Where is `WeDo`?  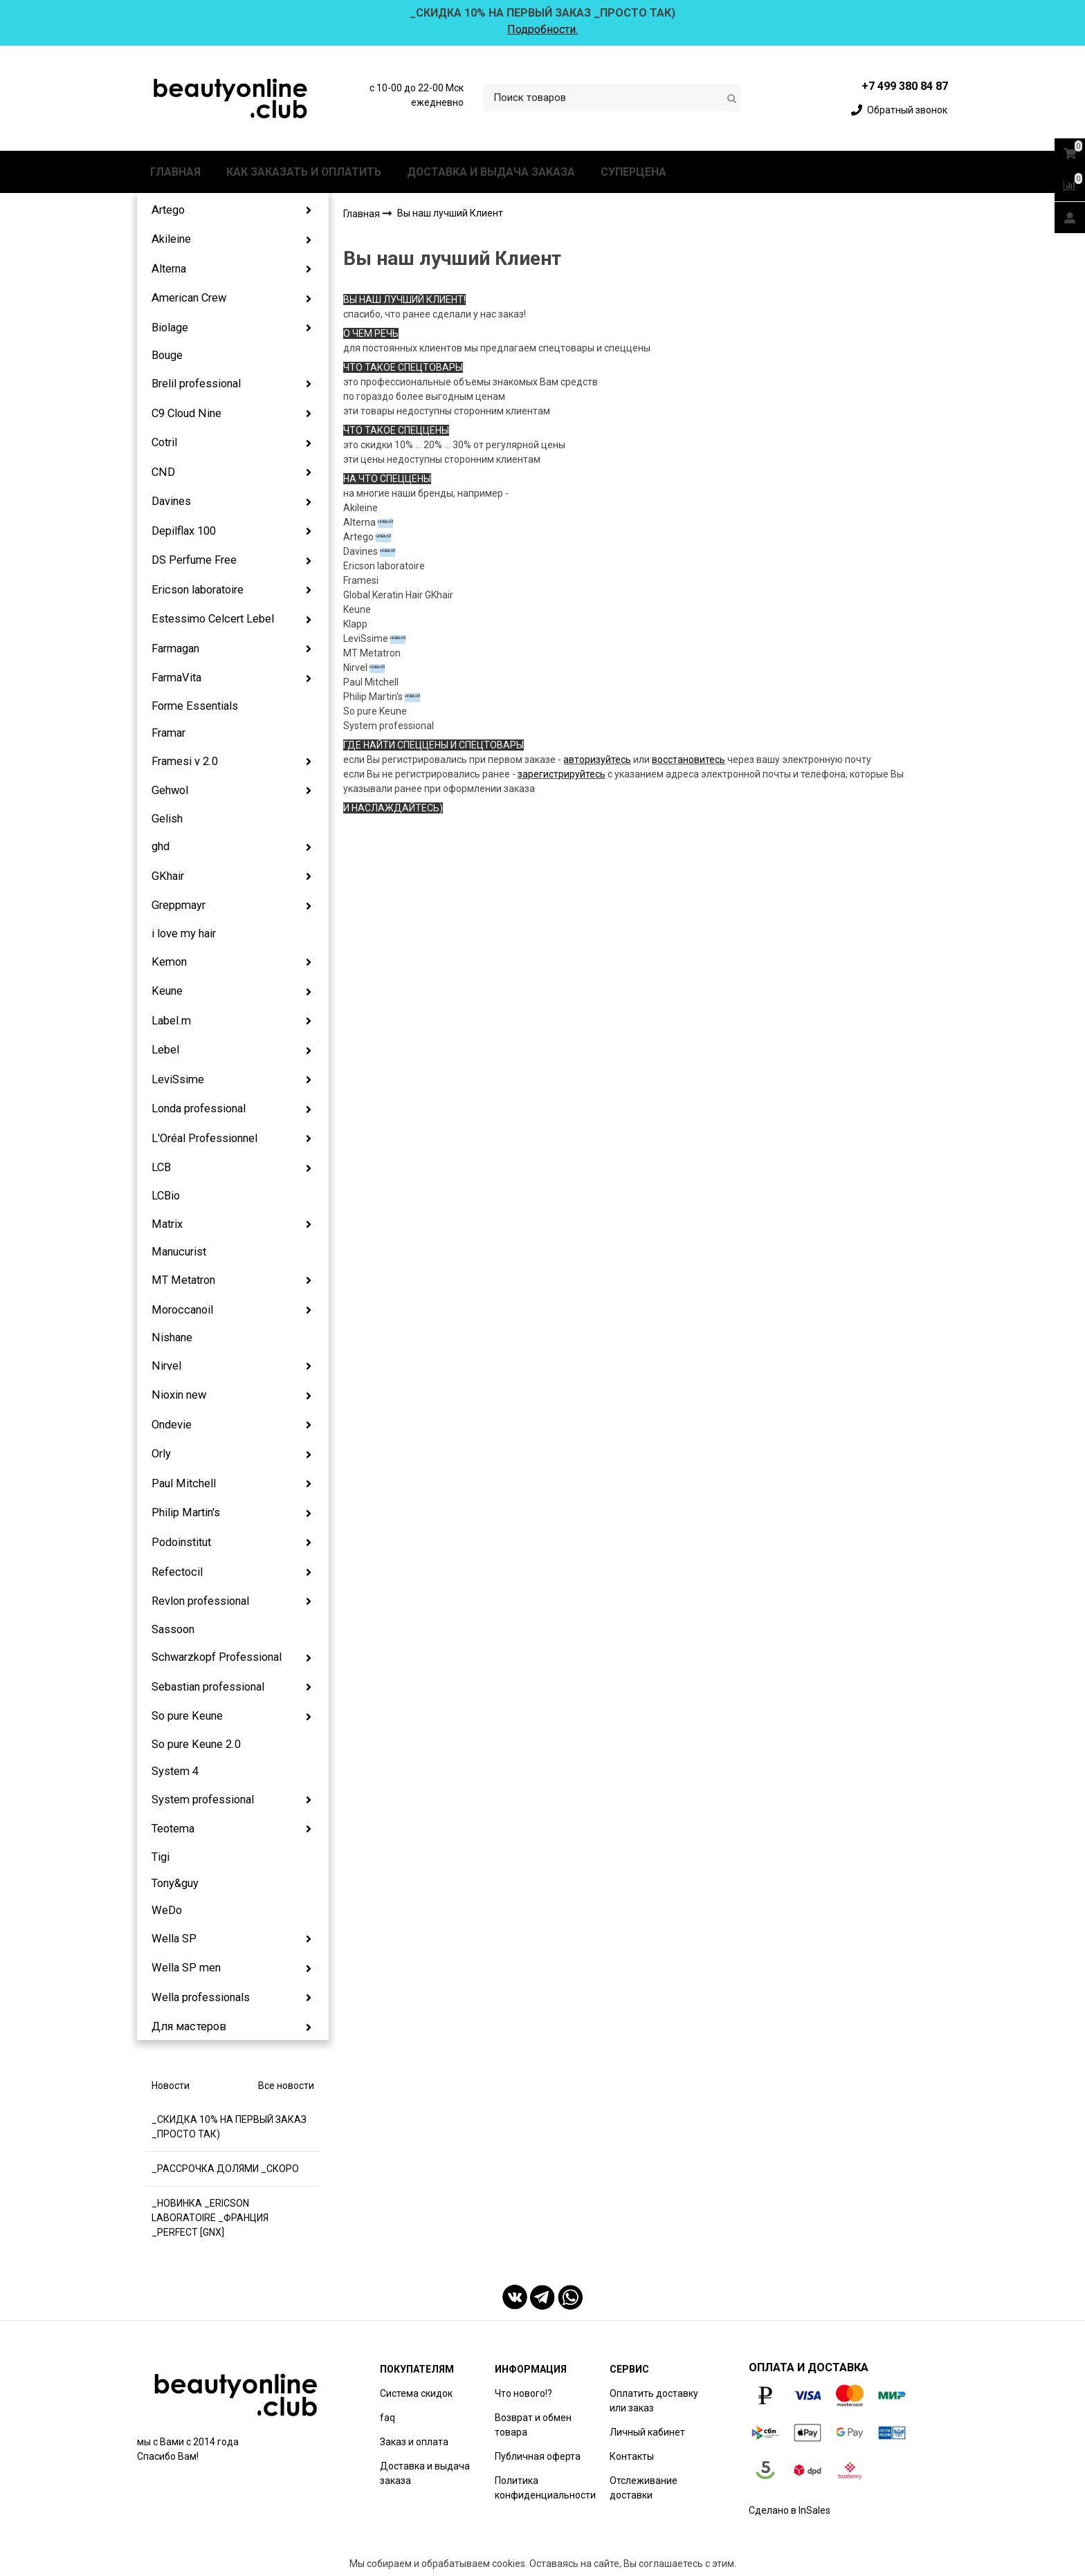 WeDo is located at coordinates (167, 1910).